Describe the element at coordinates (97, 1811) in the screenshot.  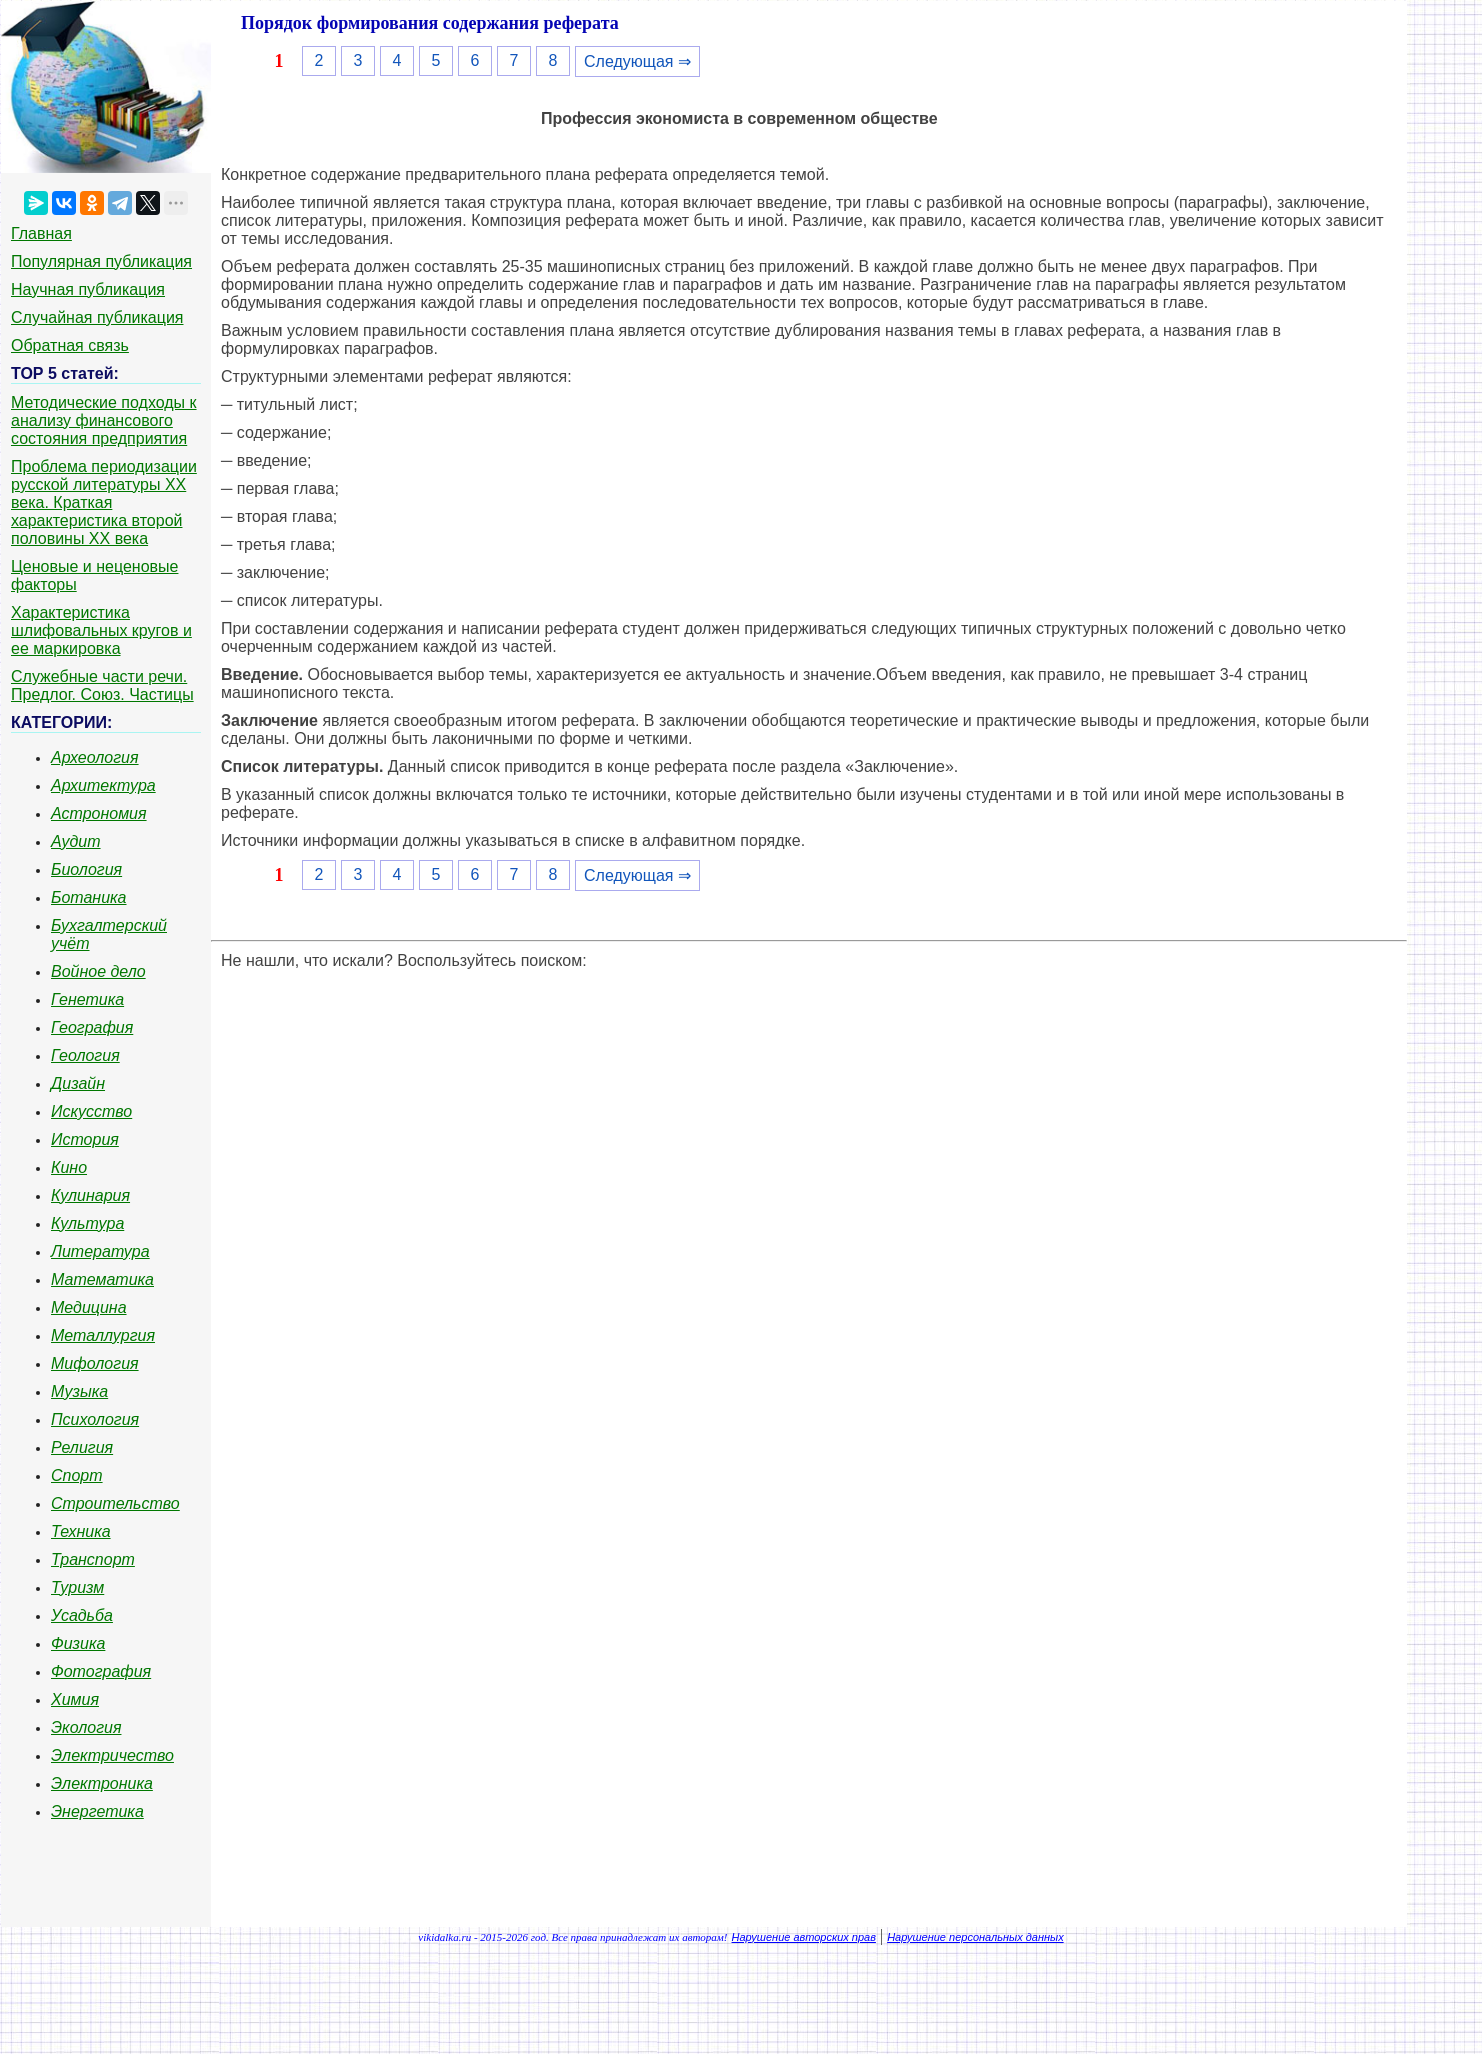
I see `Энергетика` at that location.